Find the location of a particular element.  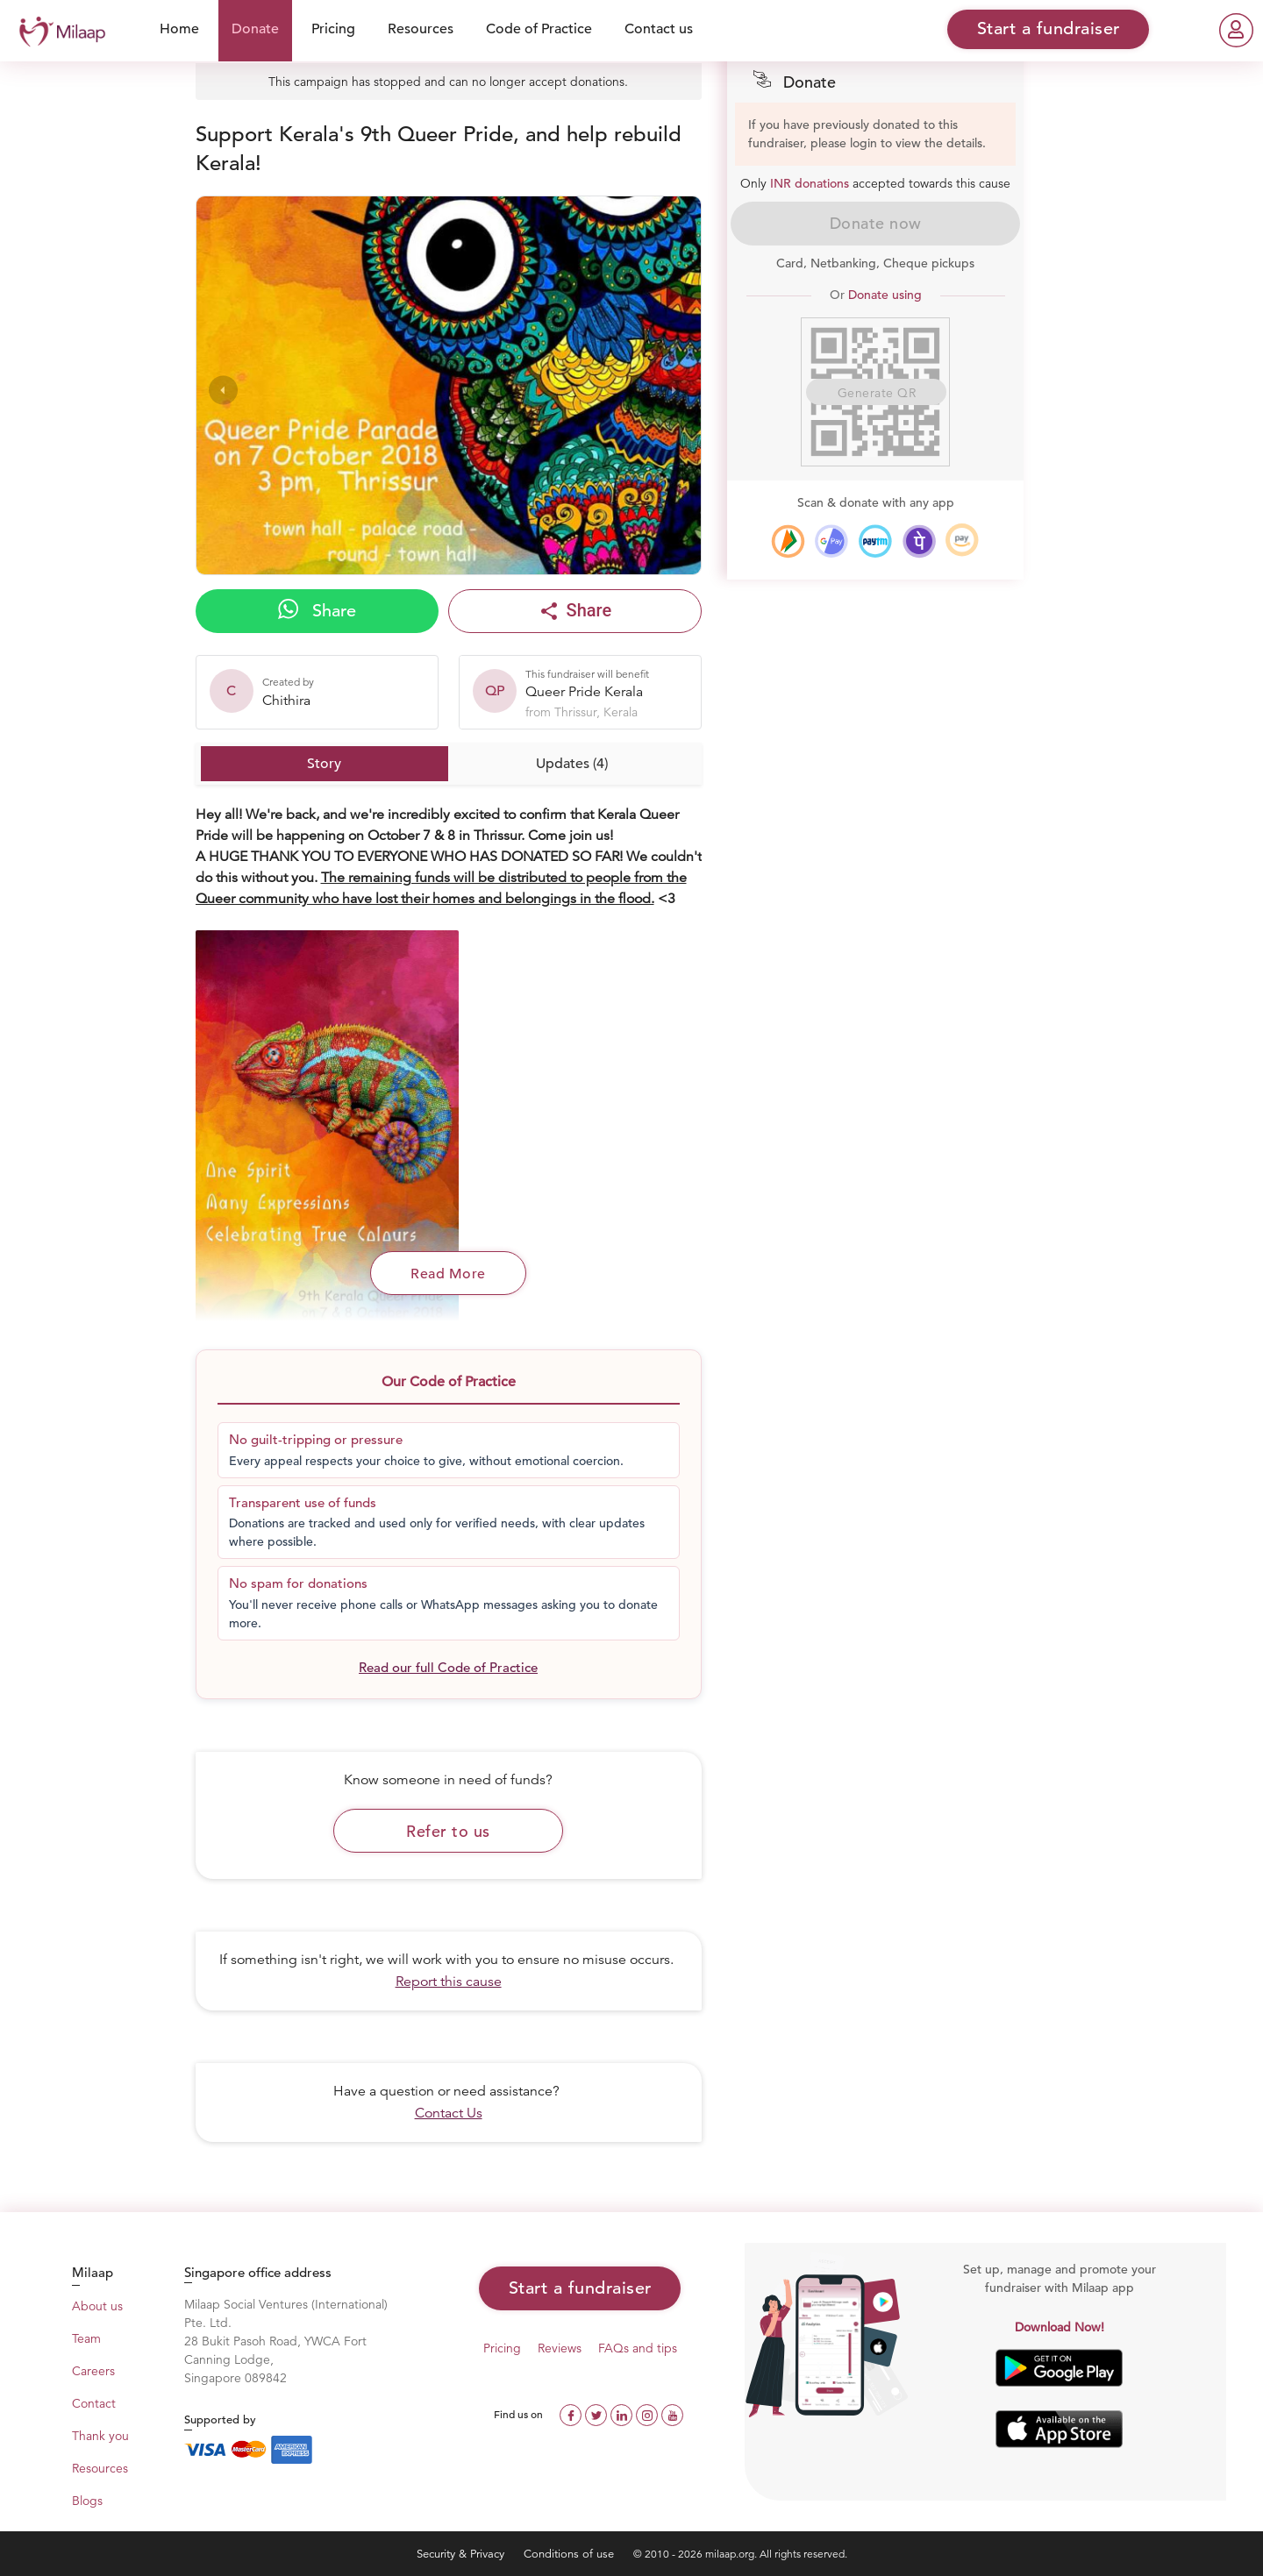

Read More is located at coordinates (448, 1274).